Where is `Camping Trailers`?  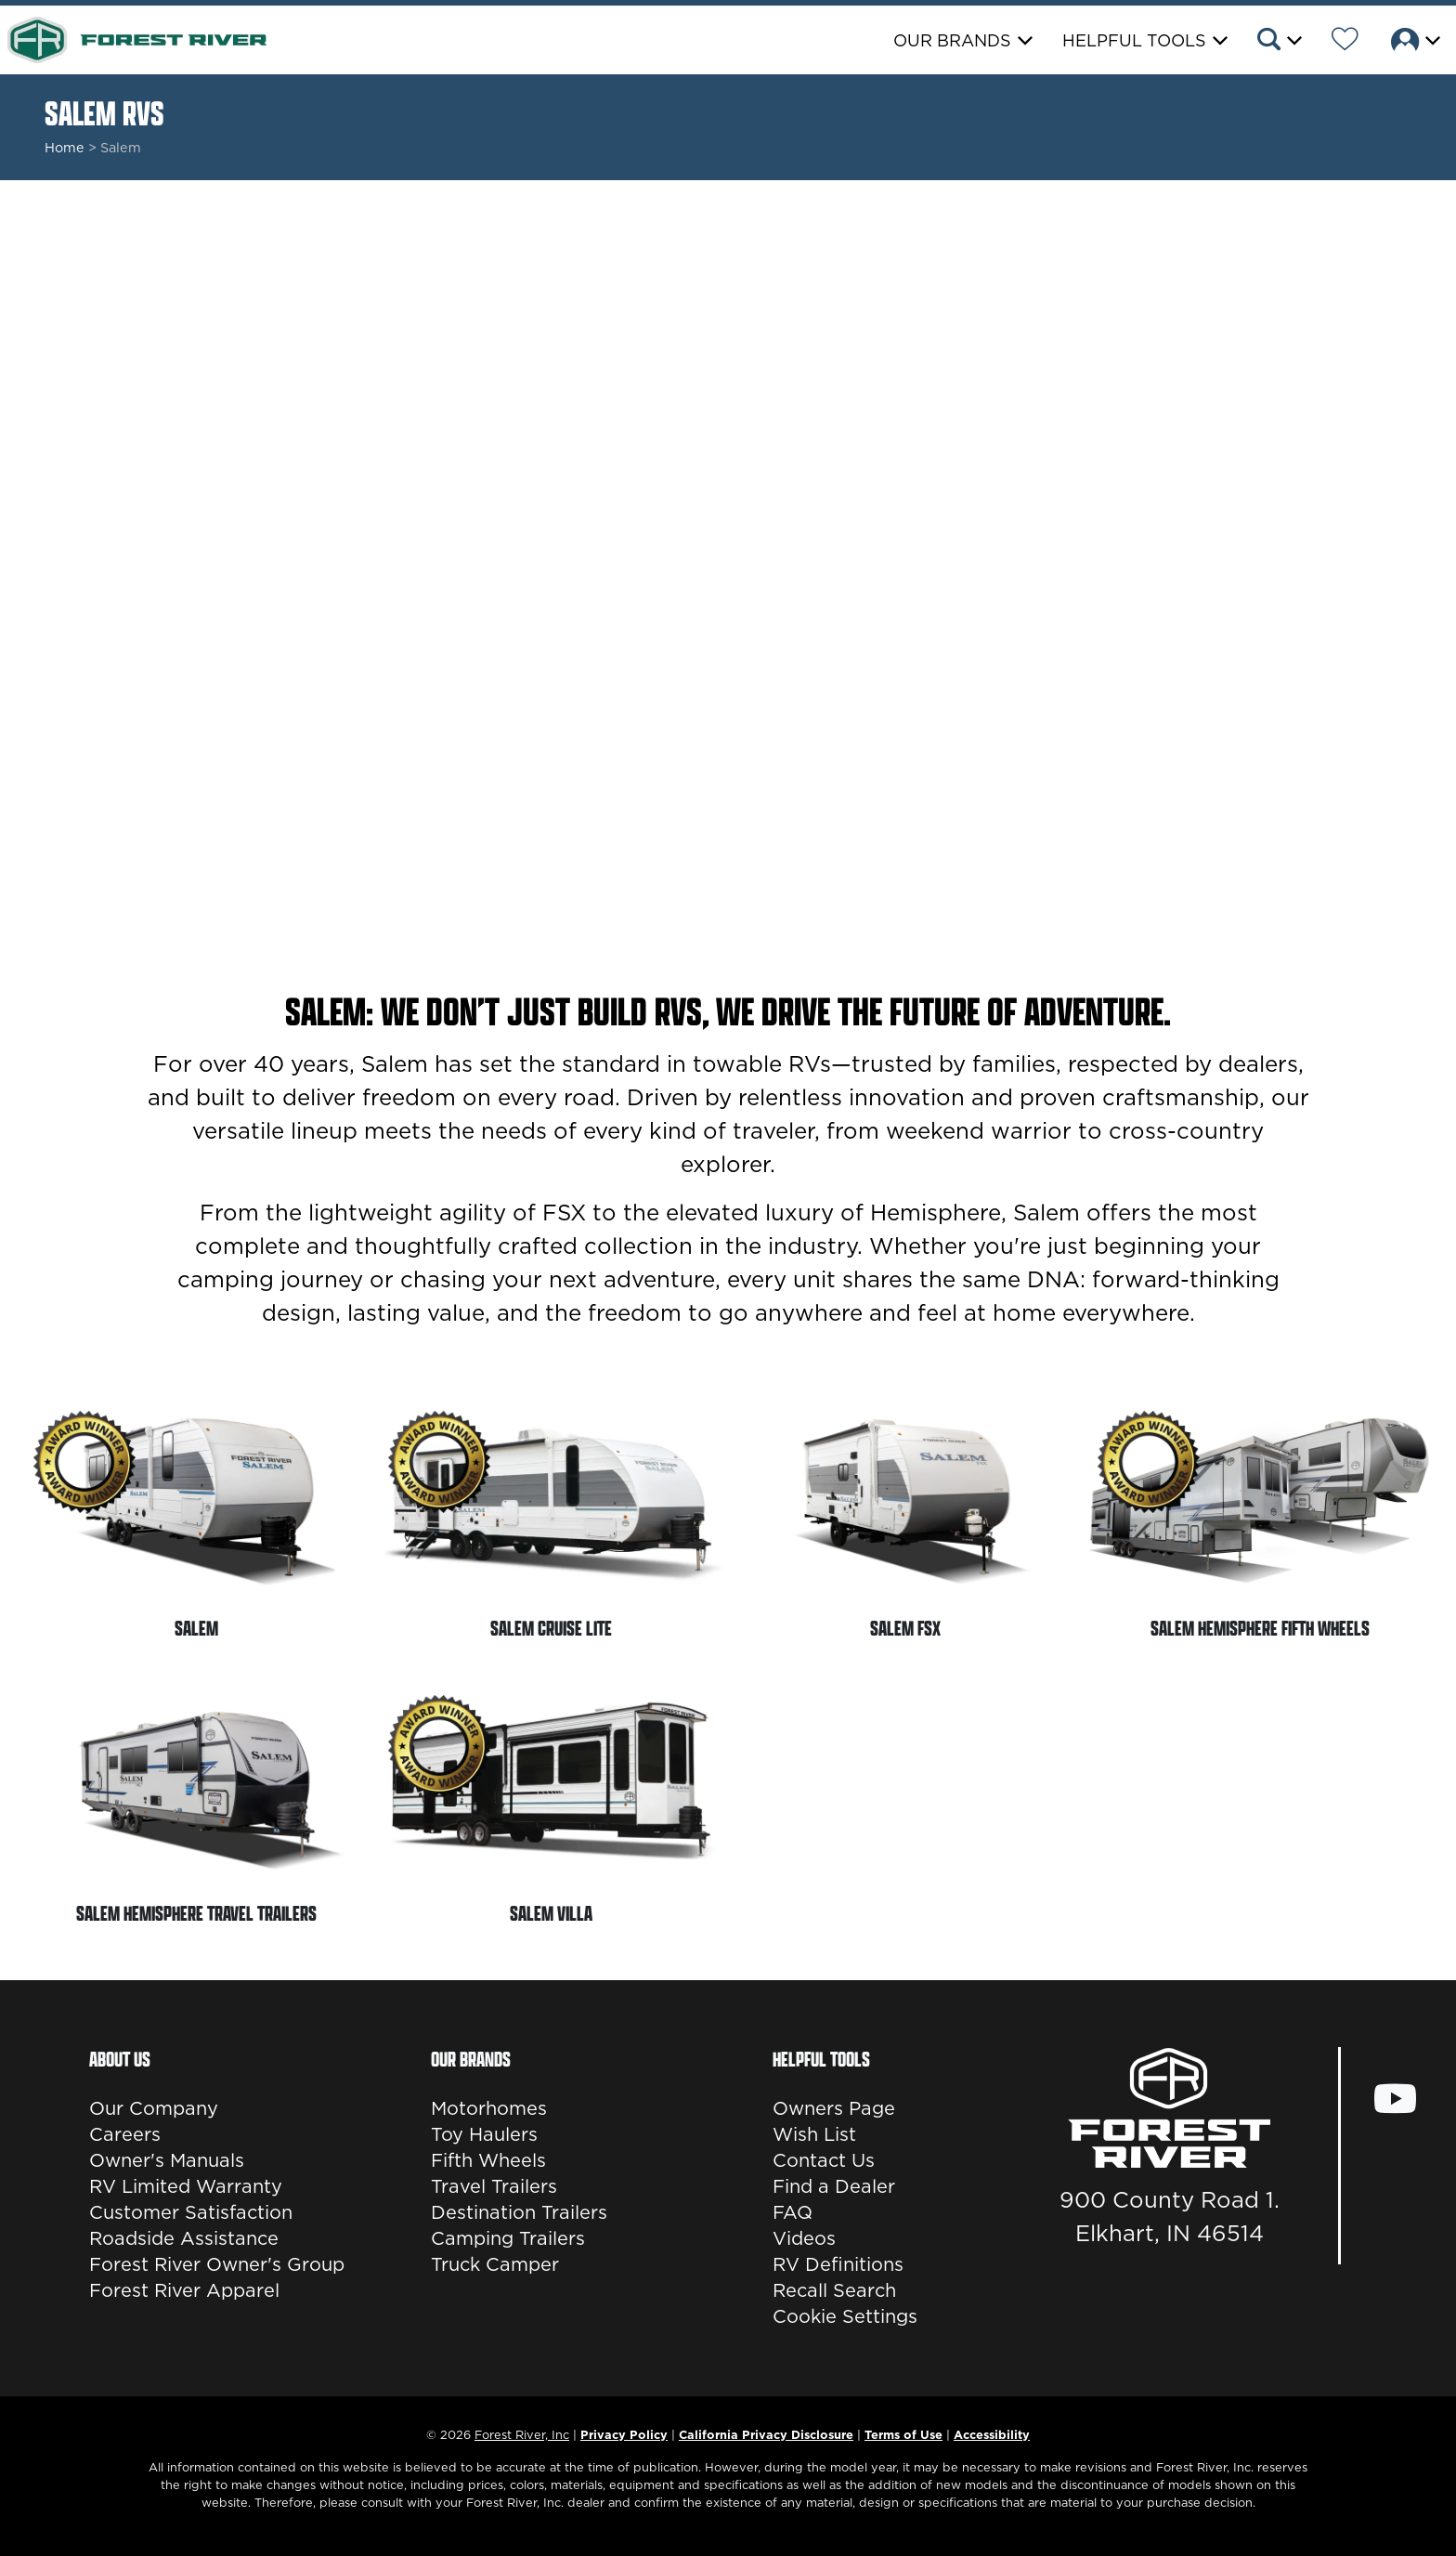
Camping Trailers is located at coordinates (508, 2238).